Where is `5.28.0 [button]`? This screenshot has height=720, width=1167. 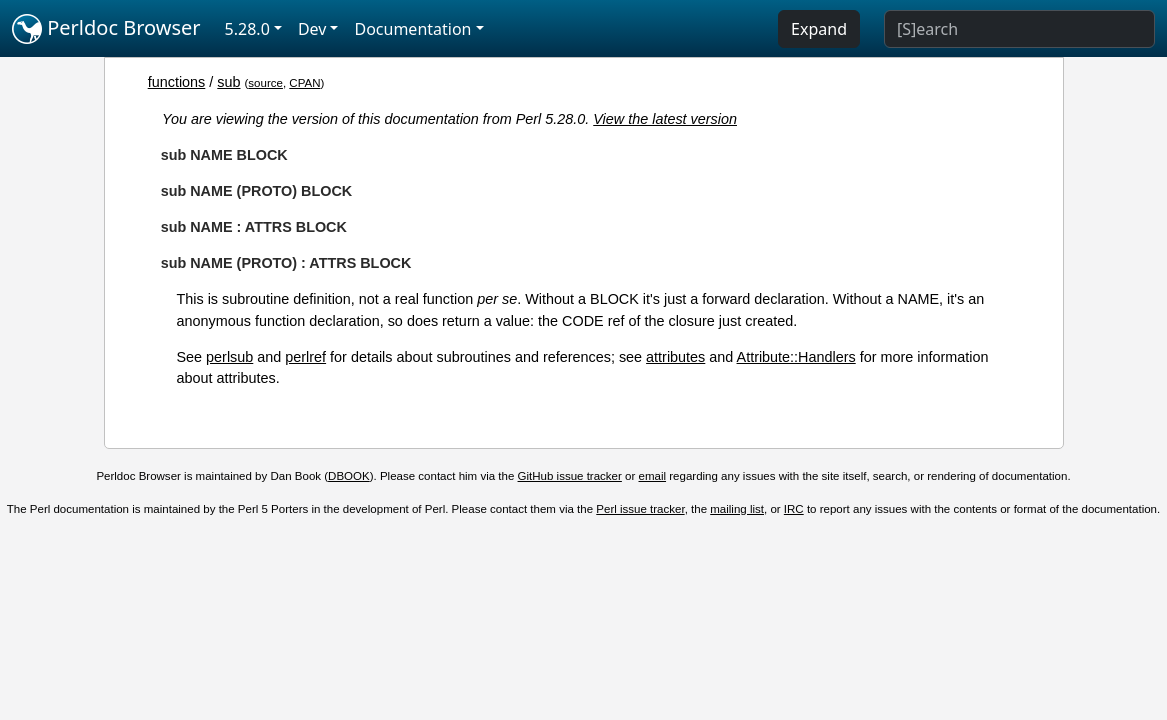
5.28.0 [button] is located at coordinates (247, 29).